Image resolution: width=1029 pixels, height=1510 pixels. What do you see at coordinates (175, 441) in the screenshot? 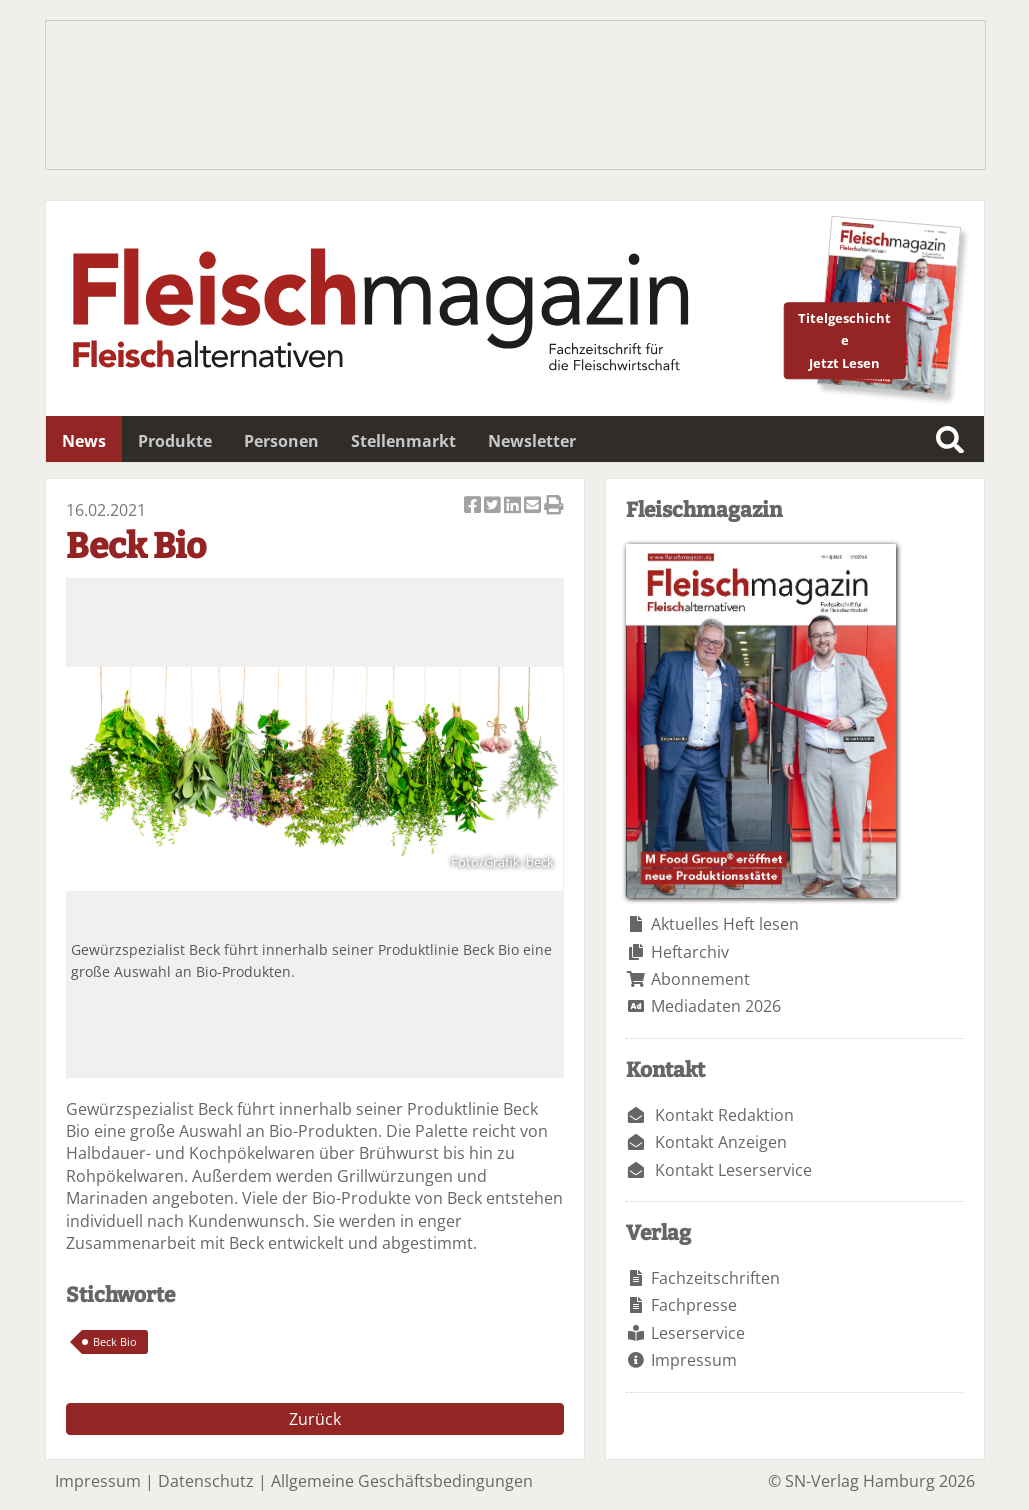
I see `Produkte` at bounding box center [175, 441].